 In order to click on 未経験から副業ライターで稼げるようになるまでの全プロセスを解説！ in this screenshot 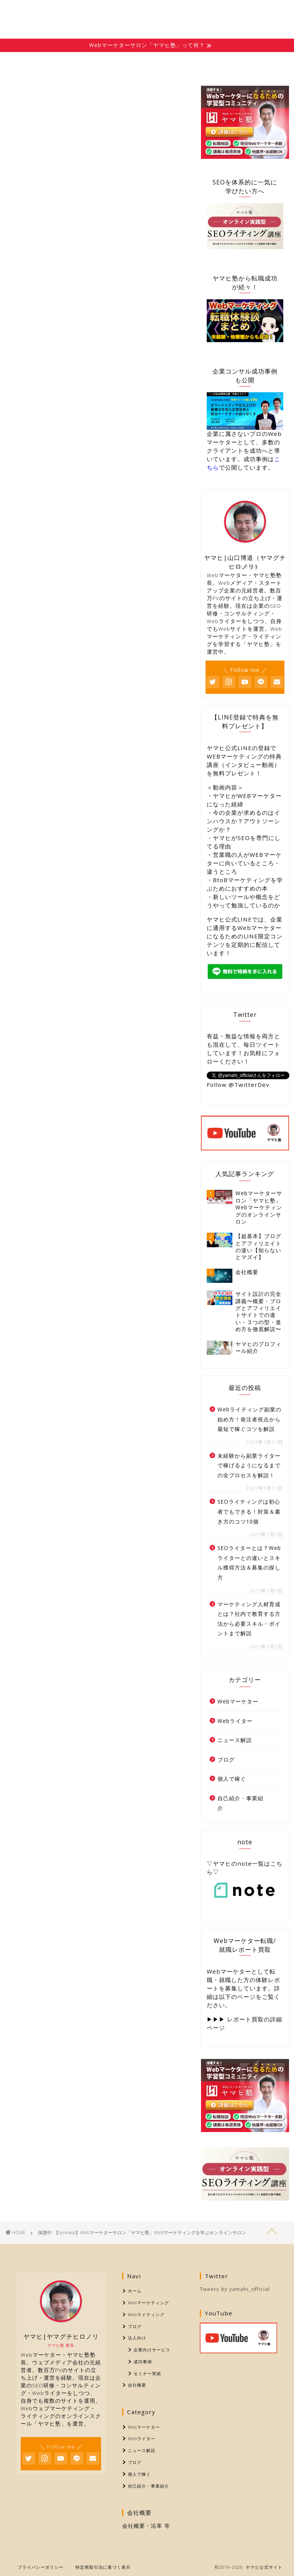, I will do `click(249, 1465)`.